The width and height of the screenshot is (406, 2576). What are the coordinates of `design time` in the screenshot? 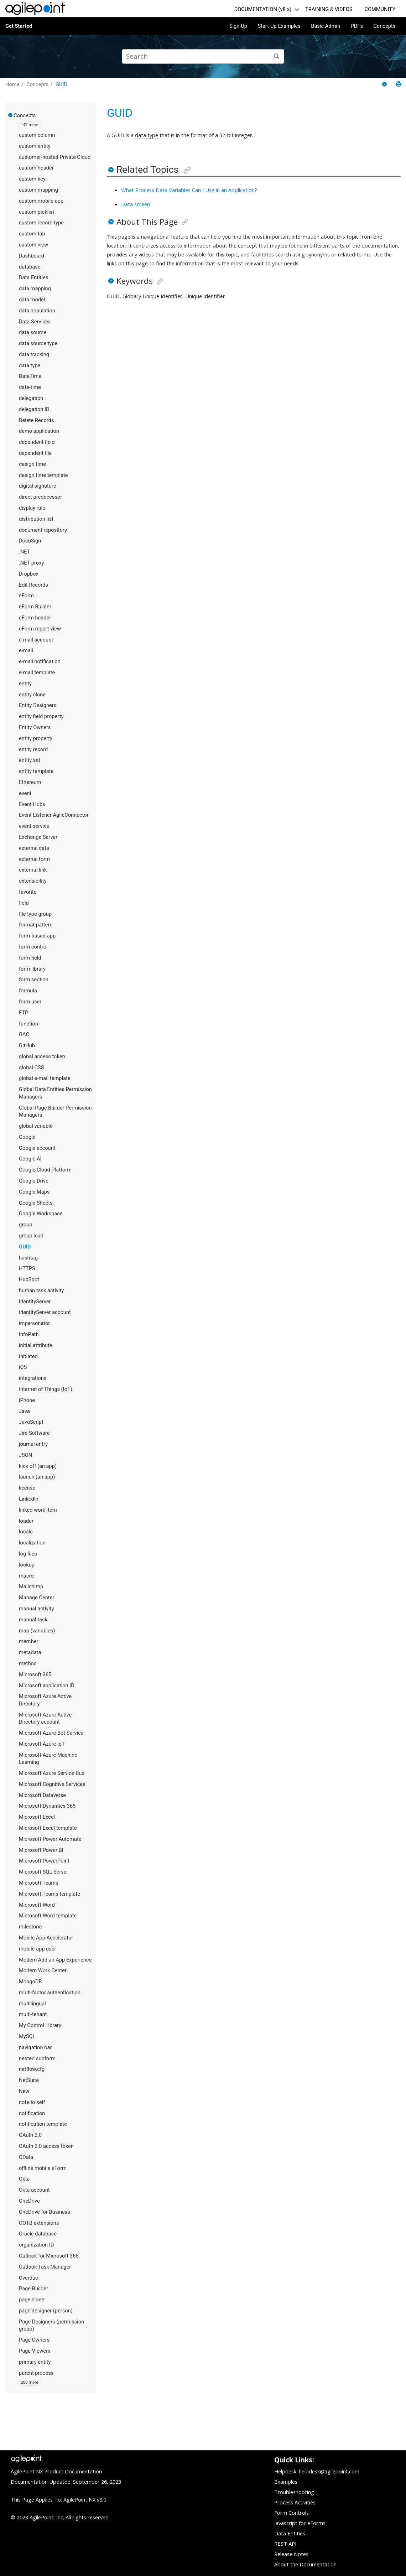 It's located at (32, 464).